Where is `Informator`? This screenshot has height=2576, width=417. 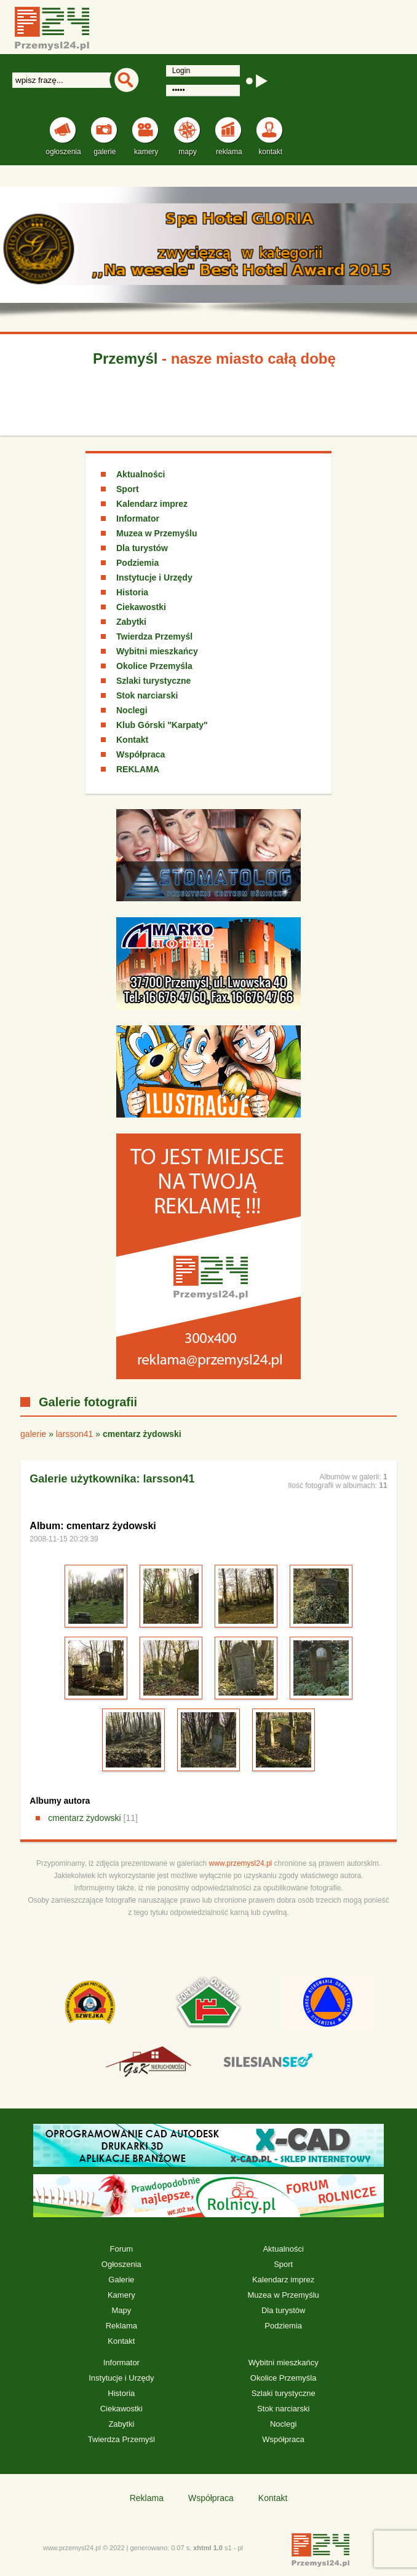
Informator is located at coordinates (137, 518).